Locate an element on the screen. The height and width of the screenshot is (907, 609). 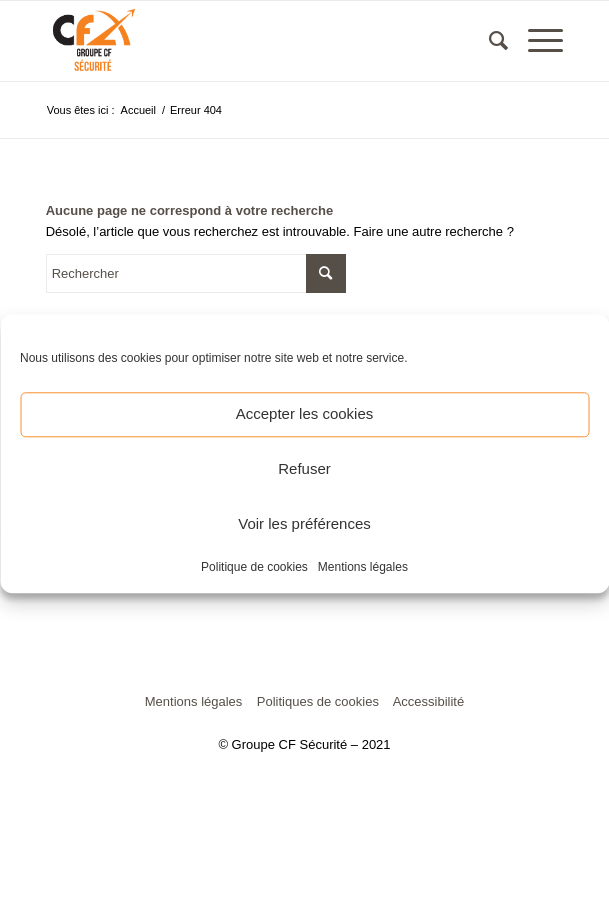
Politiques de cookies is located at coordinates (318, 701).